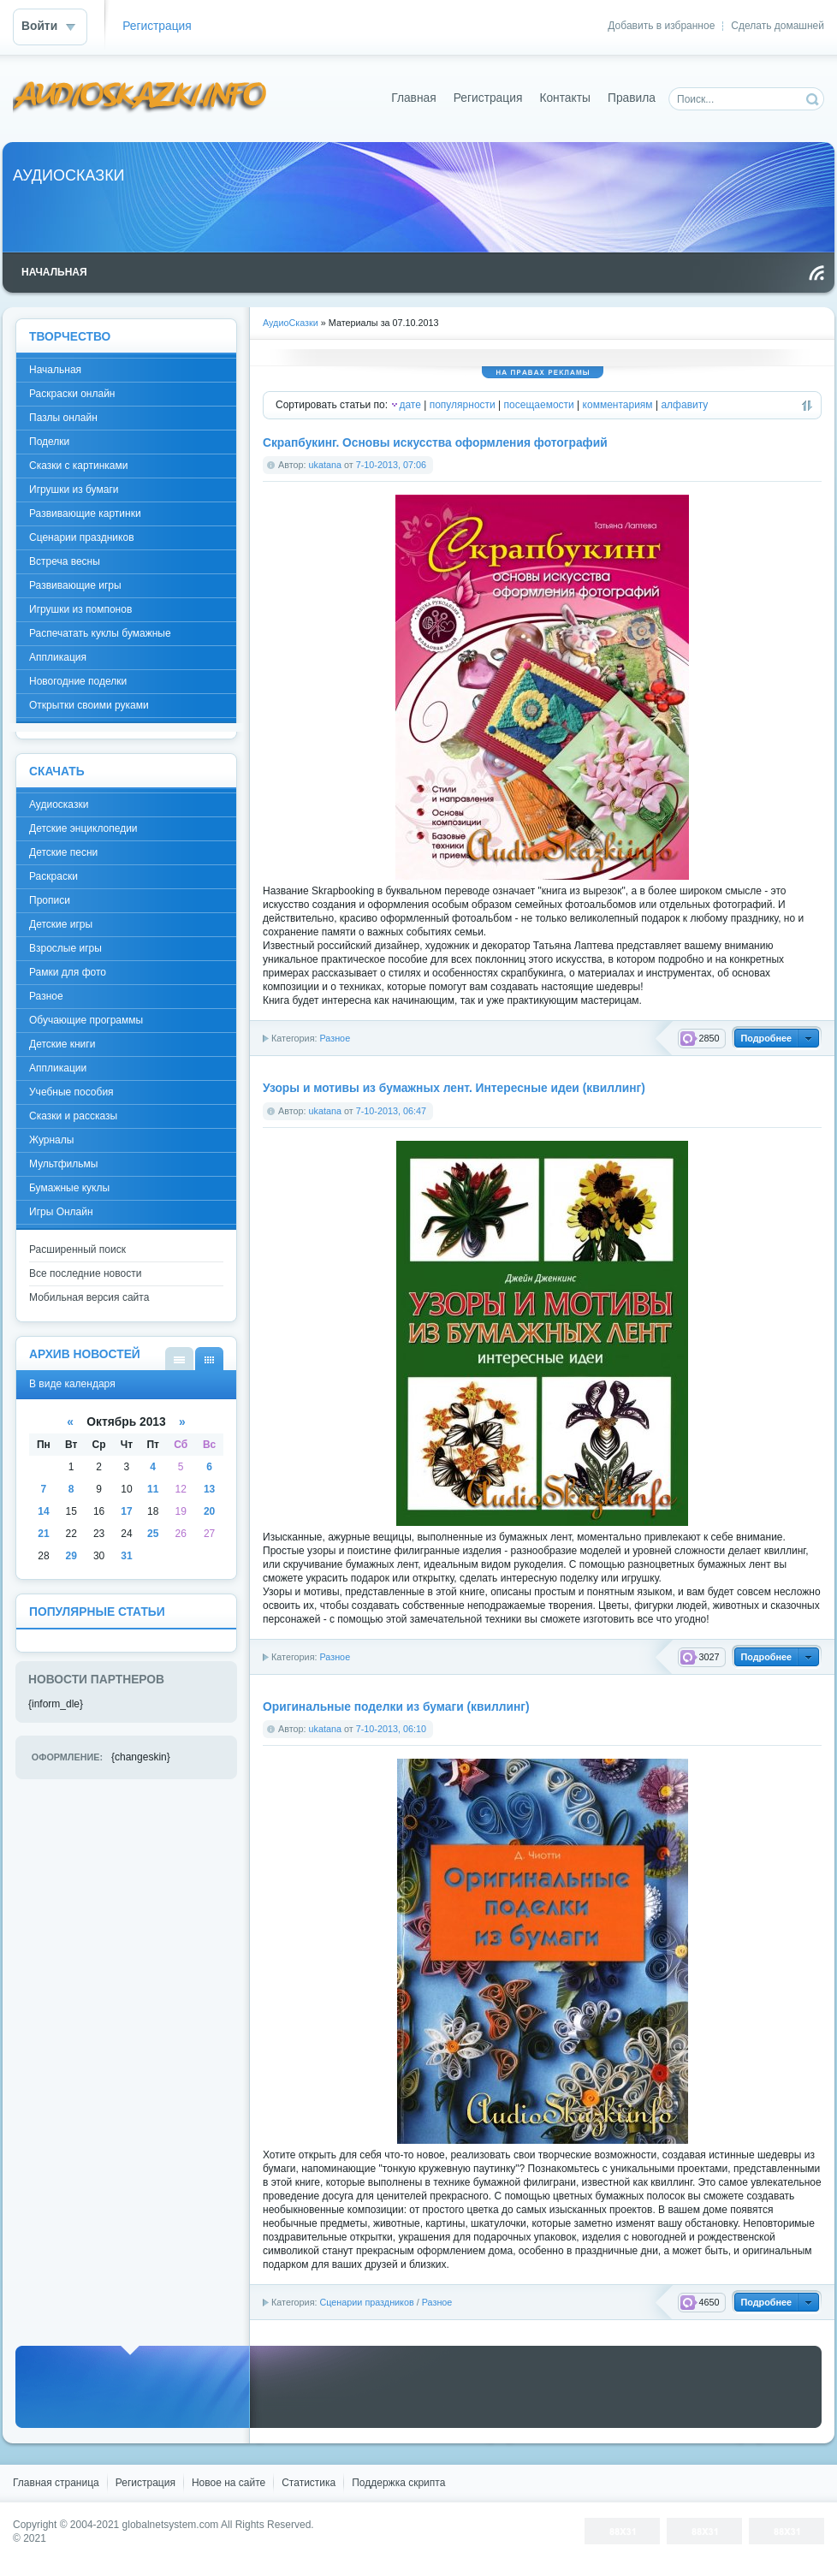  I want to click on 7-10-2013, 07:06, so click(391, 465).